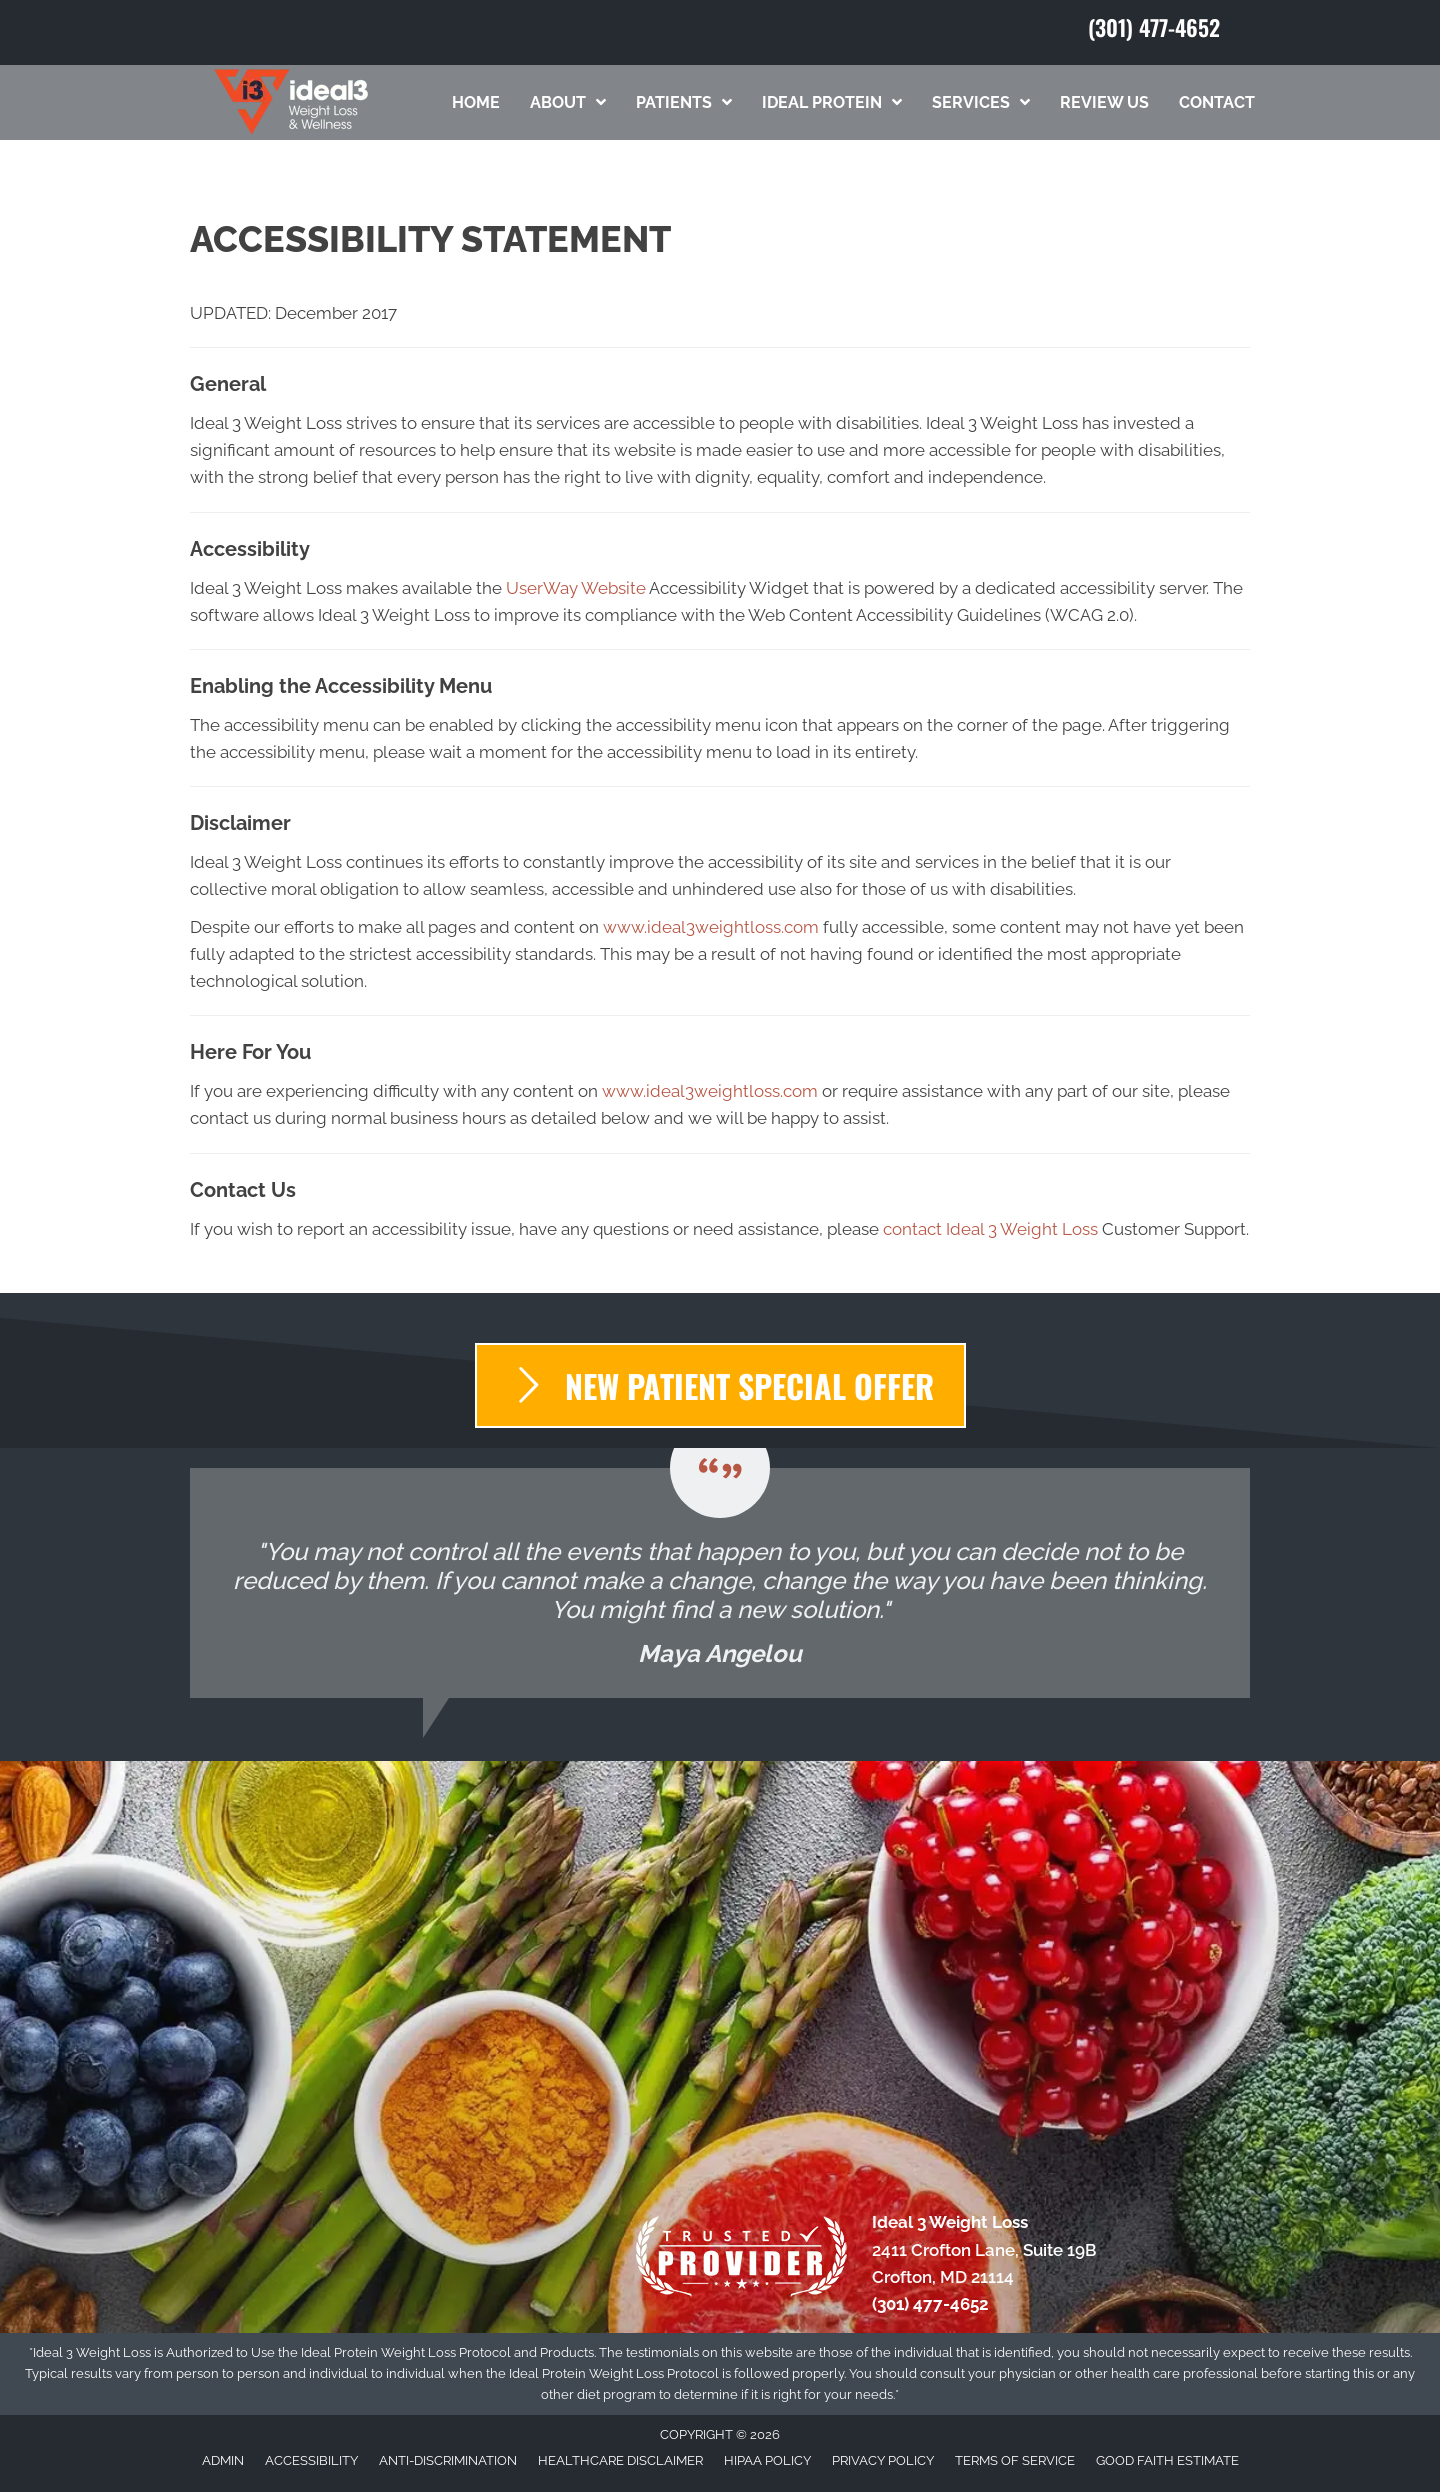 The width and height of the screenshot is (1440, 2492). I want to click on Healthcare Disclaimer, so click(620, 2460).